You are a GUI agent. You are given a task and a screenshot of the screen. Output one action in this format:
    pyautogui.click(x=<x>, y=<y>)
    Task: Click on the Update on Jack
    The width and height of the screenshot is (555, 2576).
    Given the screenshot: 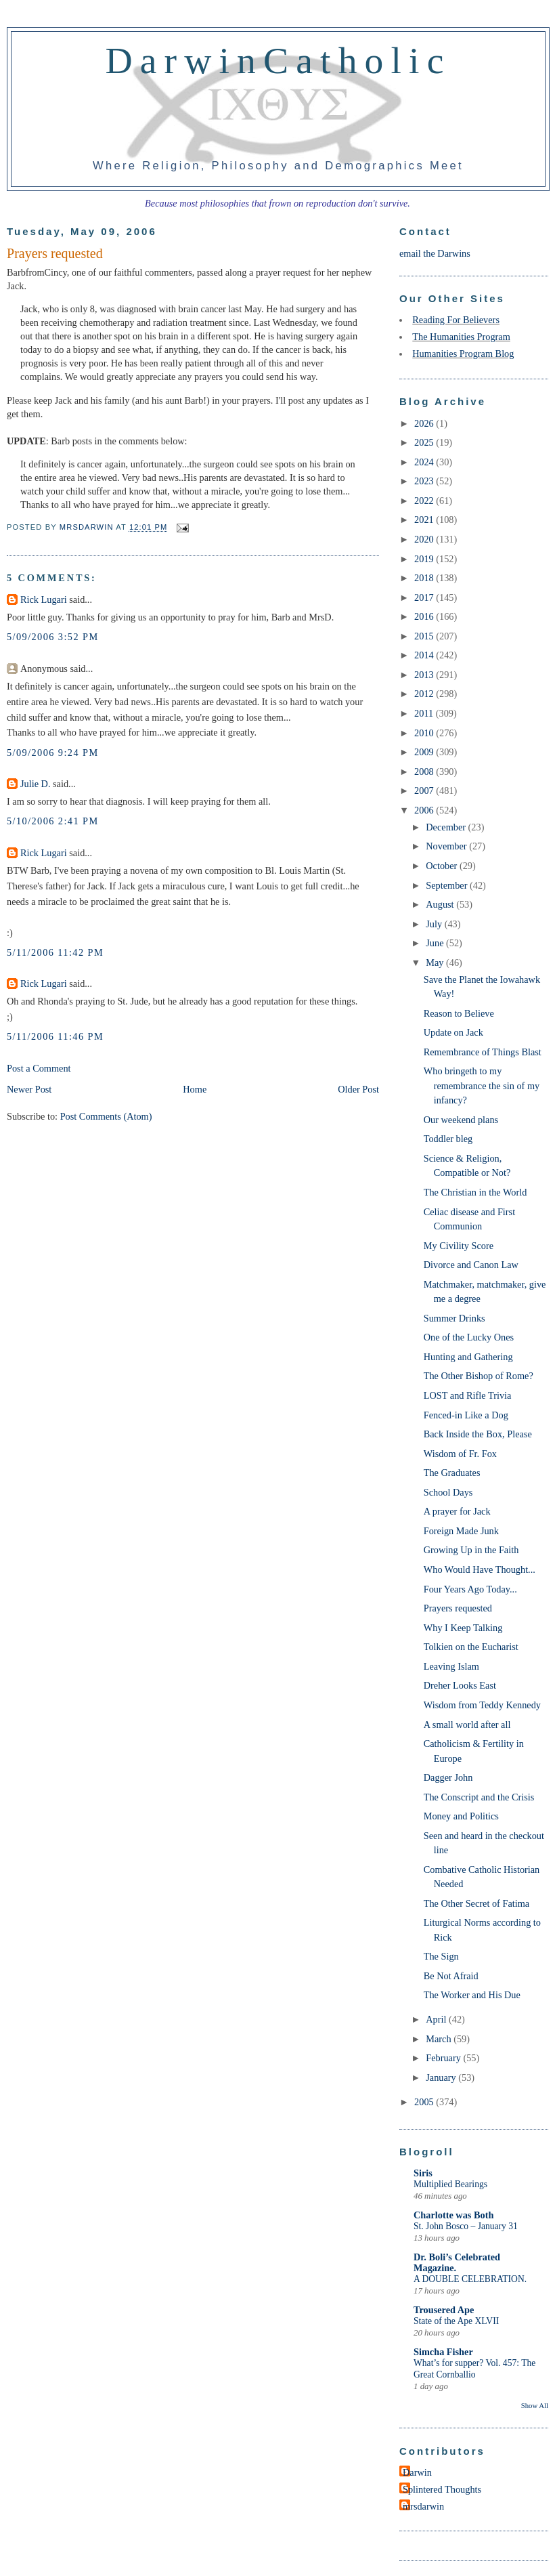 What is the action you would take?
    pyautogui.click(x=453, y=1032)
    